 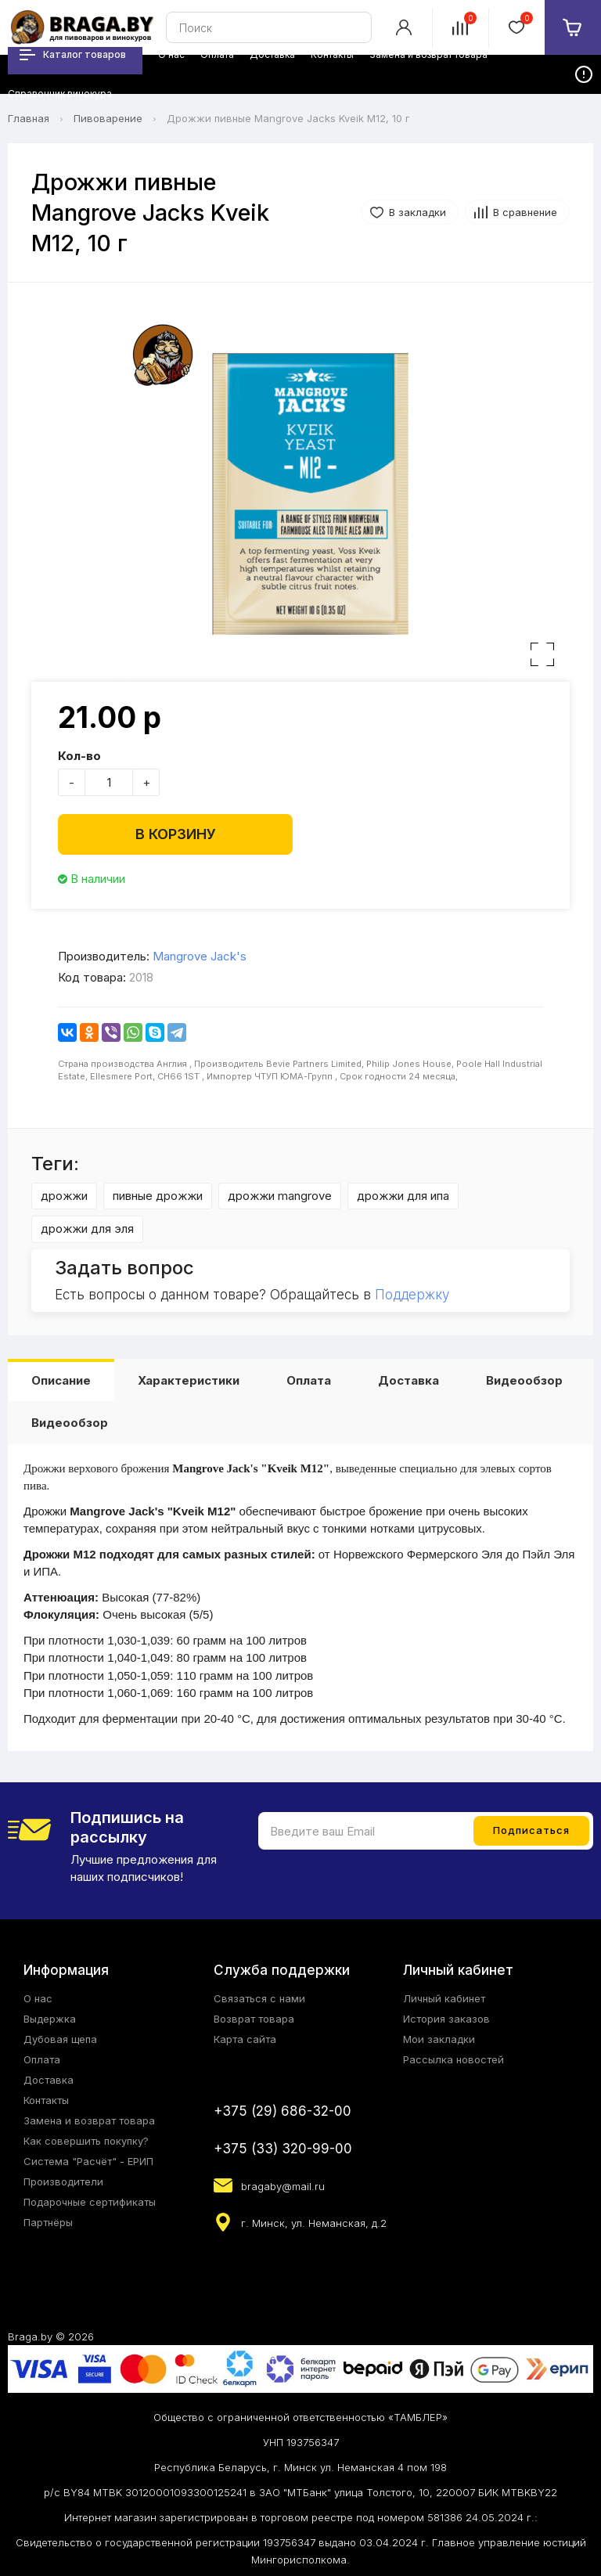 What do you see at coordinates (37, 1998) in the screenshot?
I see `О нас` at bounding box center [37, 1998].